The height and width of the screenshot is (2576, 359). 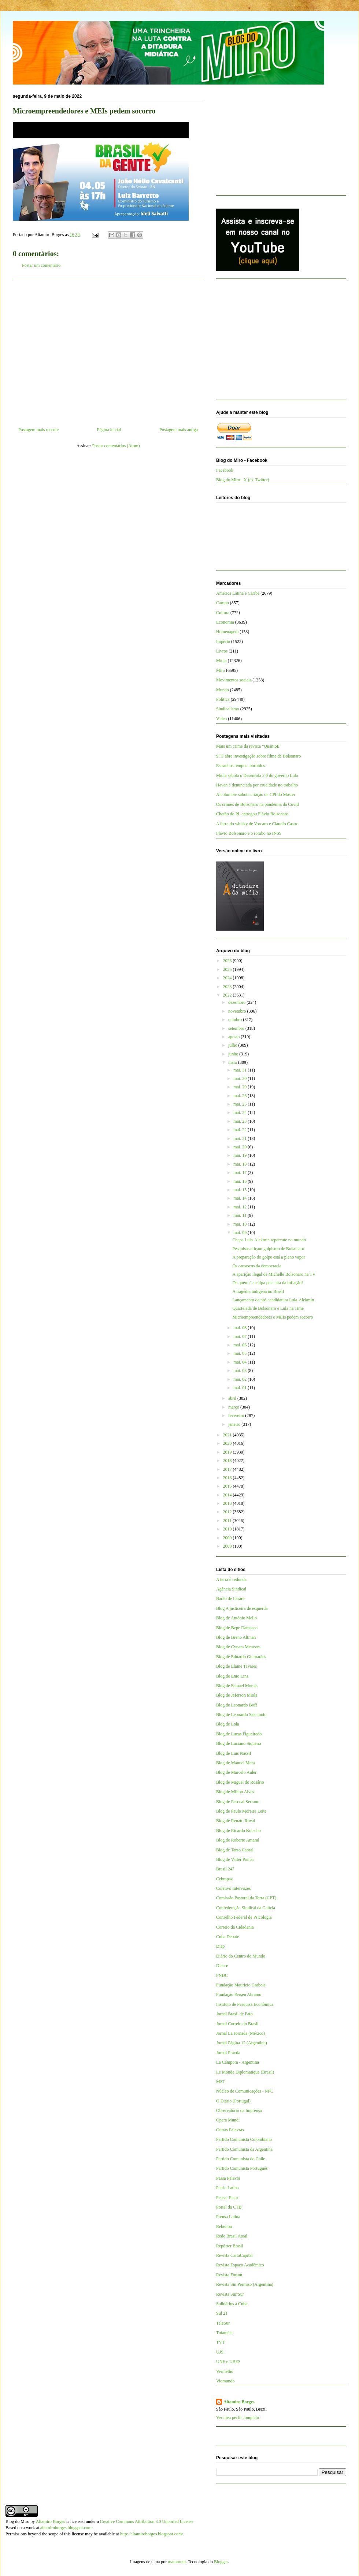 What do you see at coordinates (240, 1379) in the screenshot?
I see `mai. 02` at bounding box center [240, 1379].